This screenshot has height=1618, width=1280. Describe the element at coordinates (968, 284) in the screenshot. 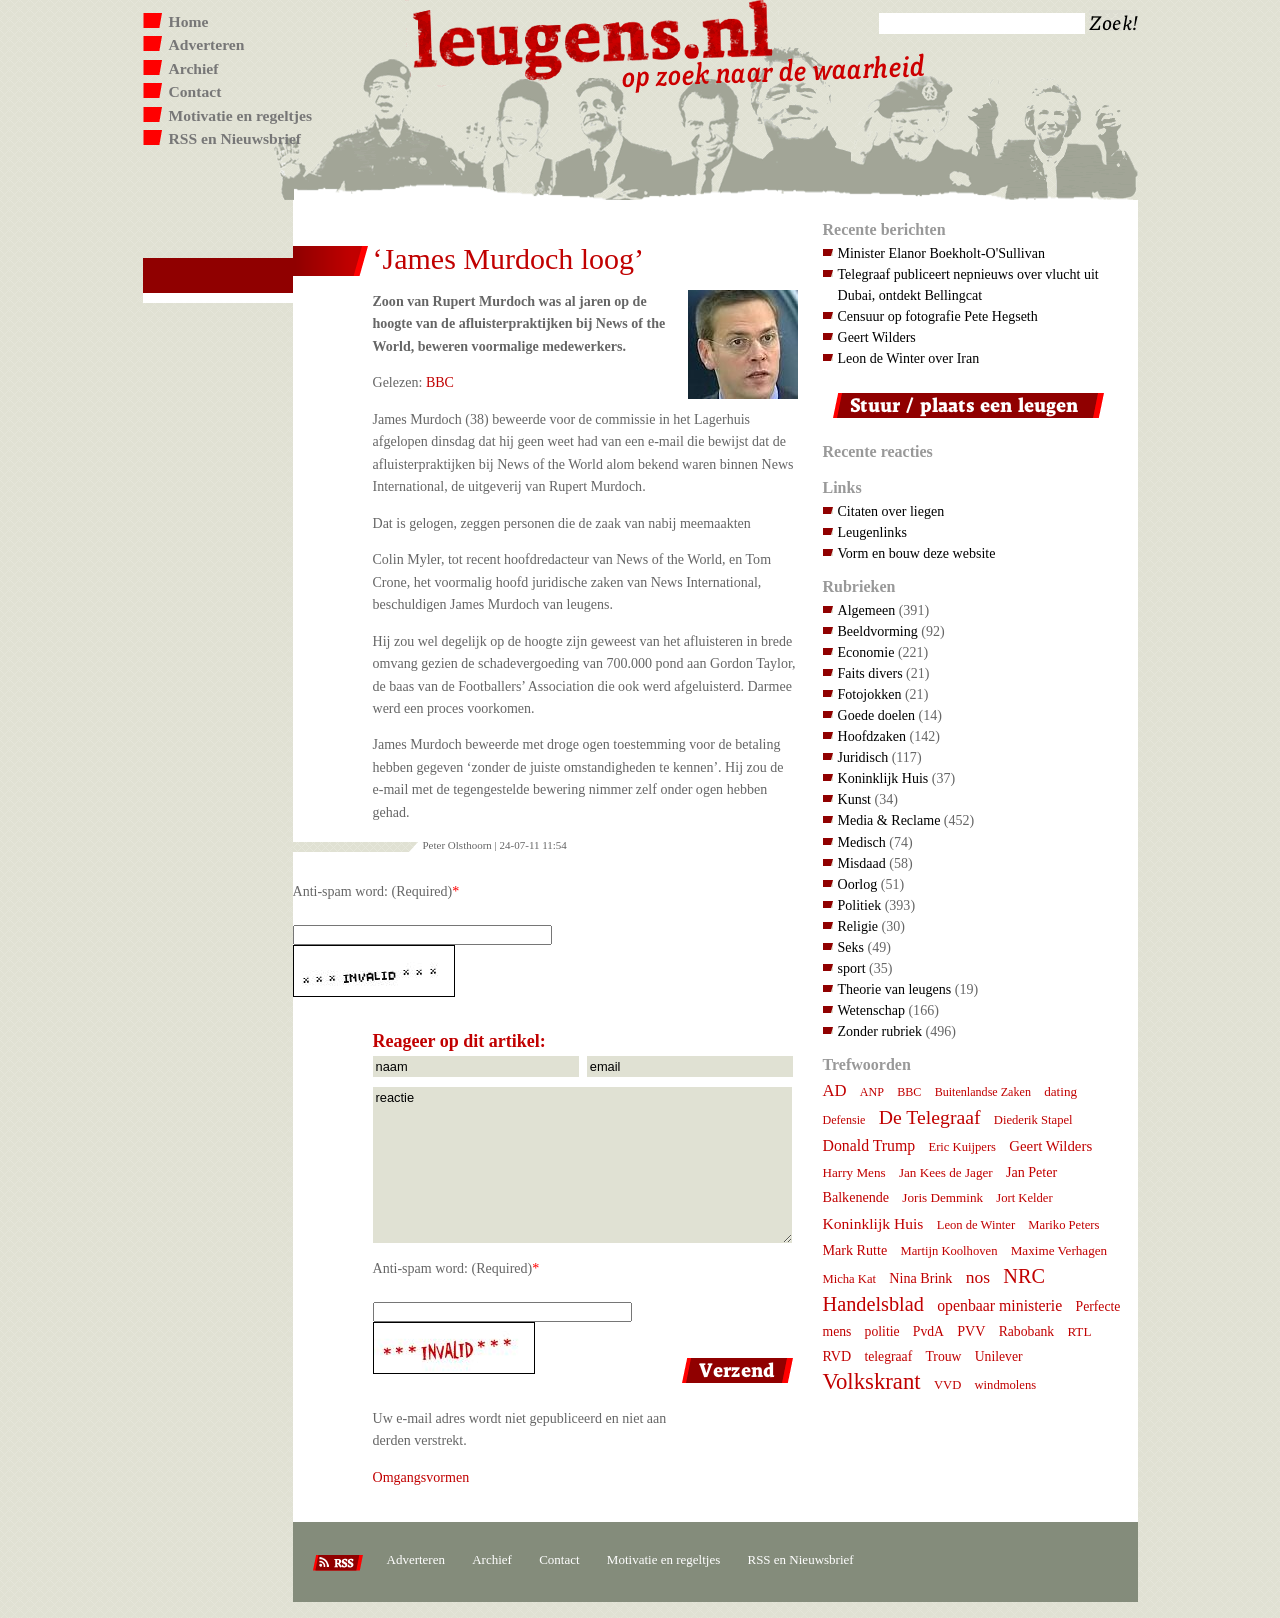

I see `Telegraaf publiceert nepnieuws over vlucht uit Dubai, ontdekt Bellingcat` at that location.